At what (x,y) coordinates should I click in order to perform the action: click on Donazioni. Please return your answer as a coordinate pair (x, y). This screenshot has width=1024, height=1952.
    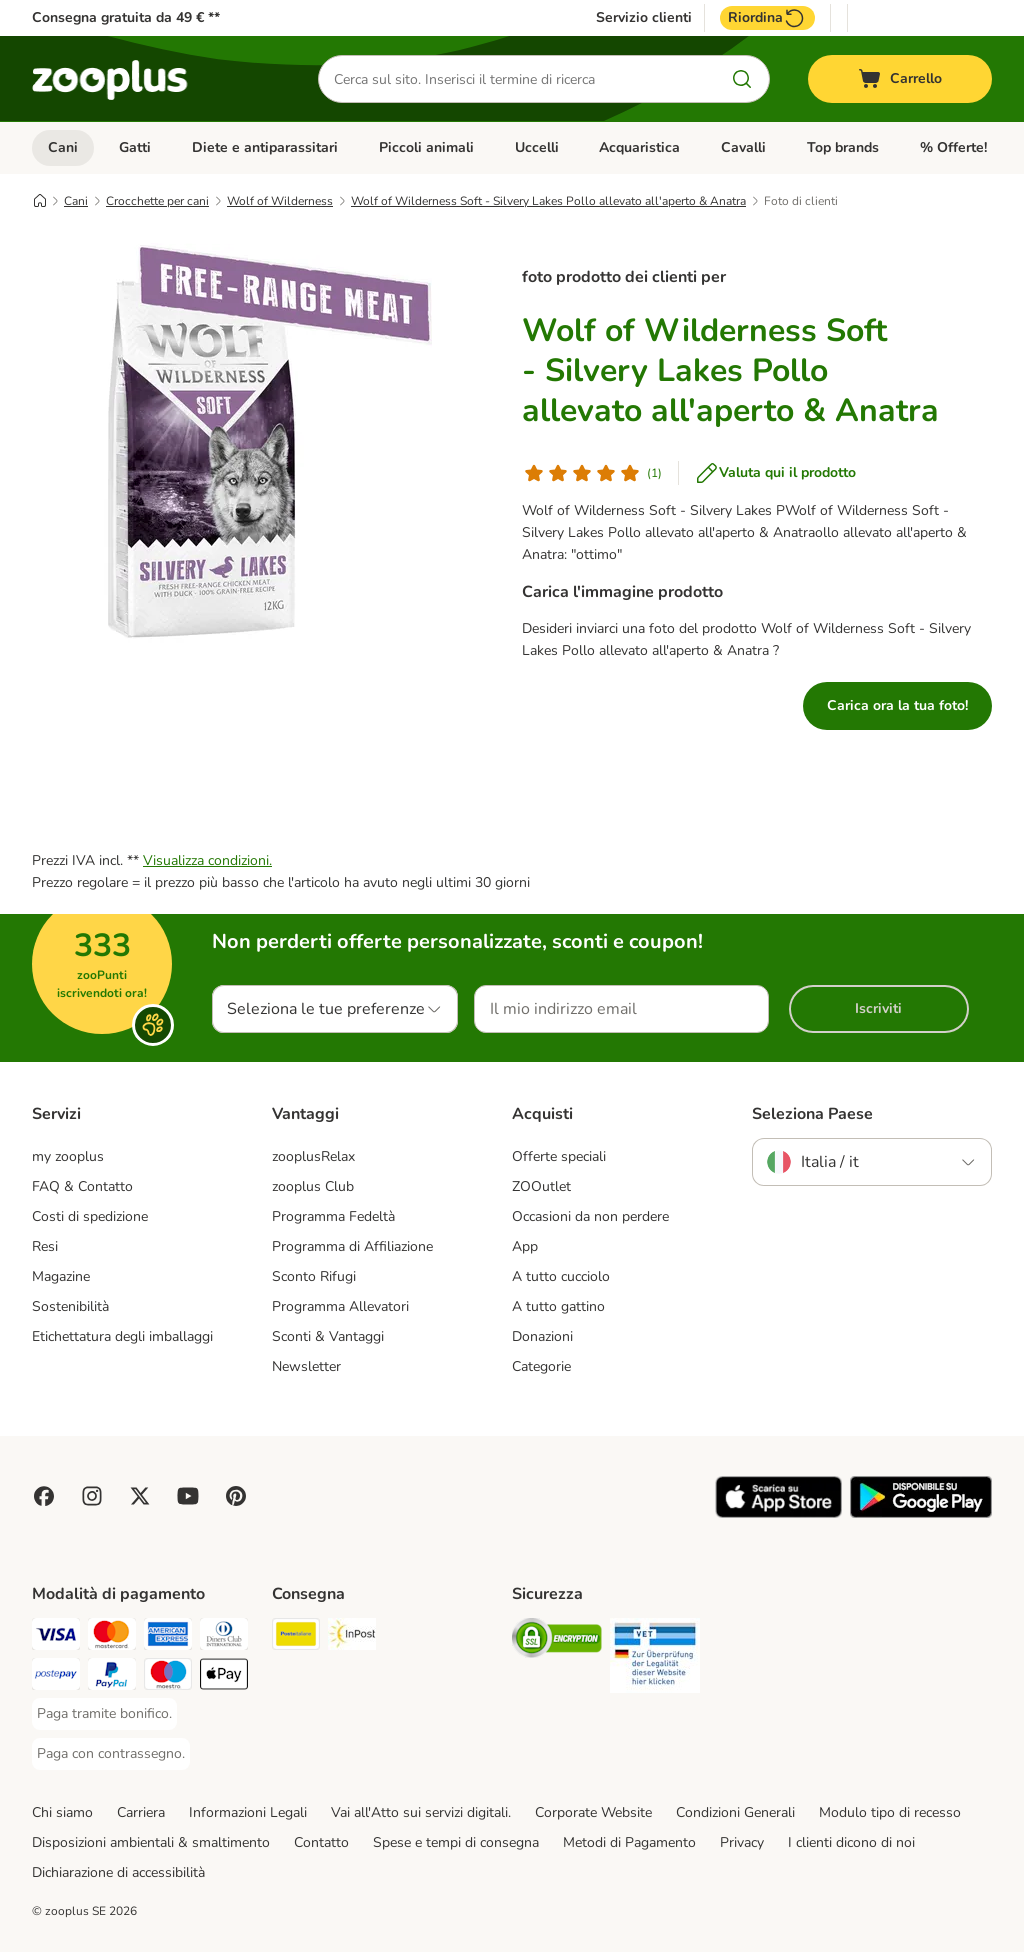
    Looking at the image, I should click on (542, 1336).